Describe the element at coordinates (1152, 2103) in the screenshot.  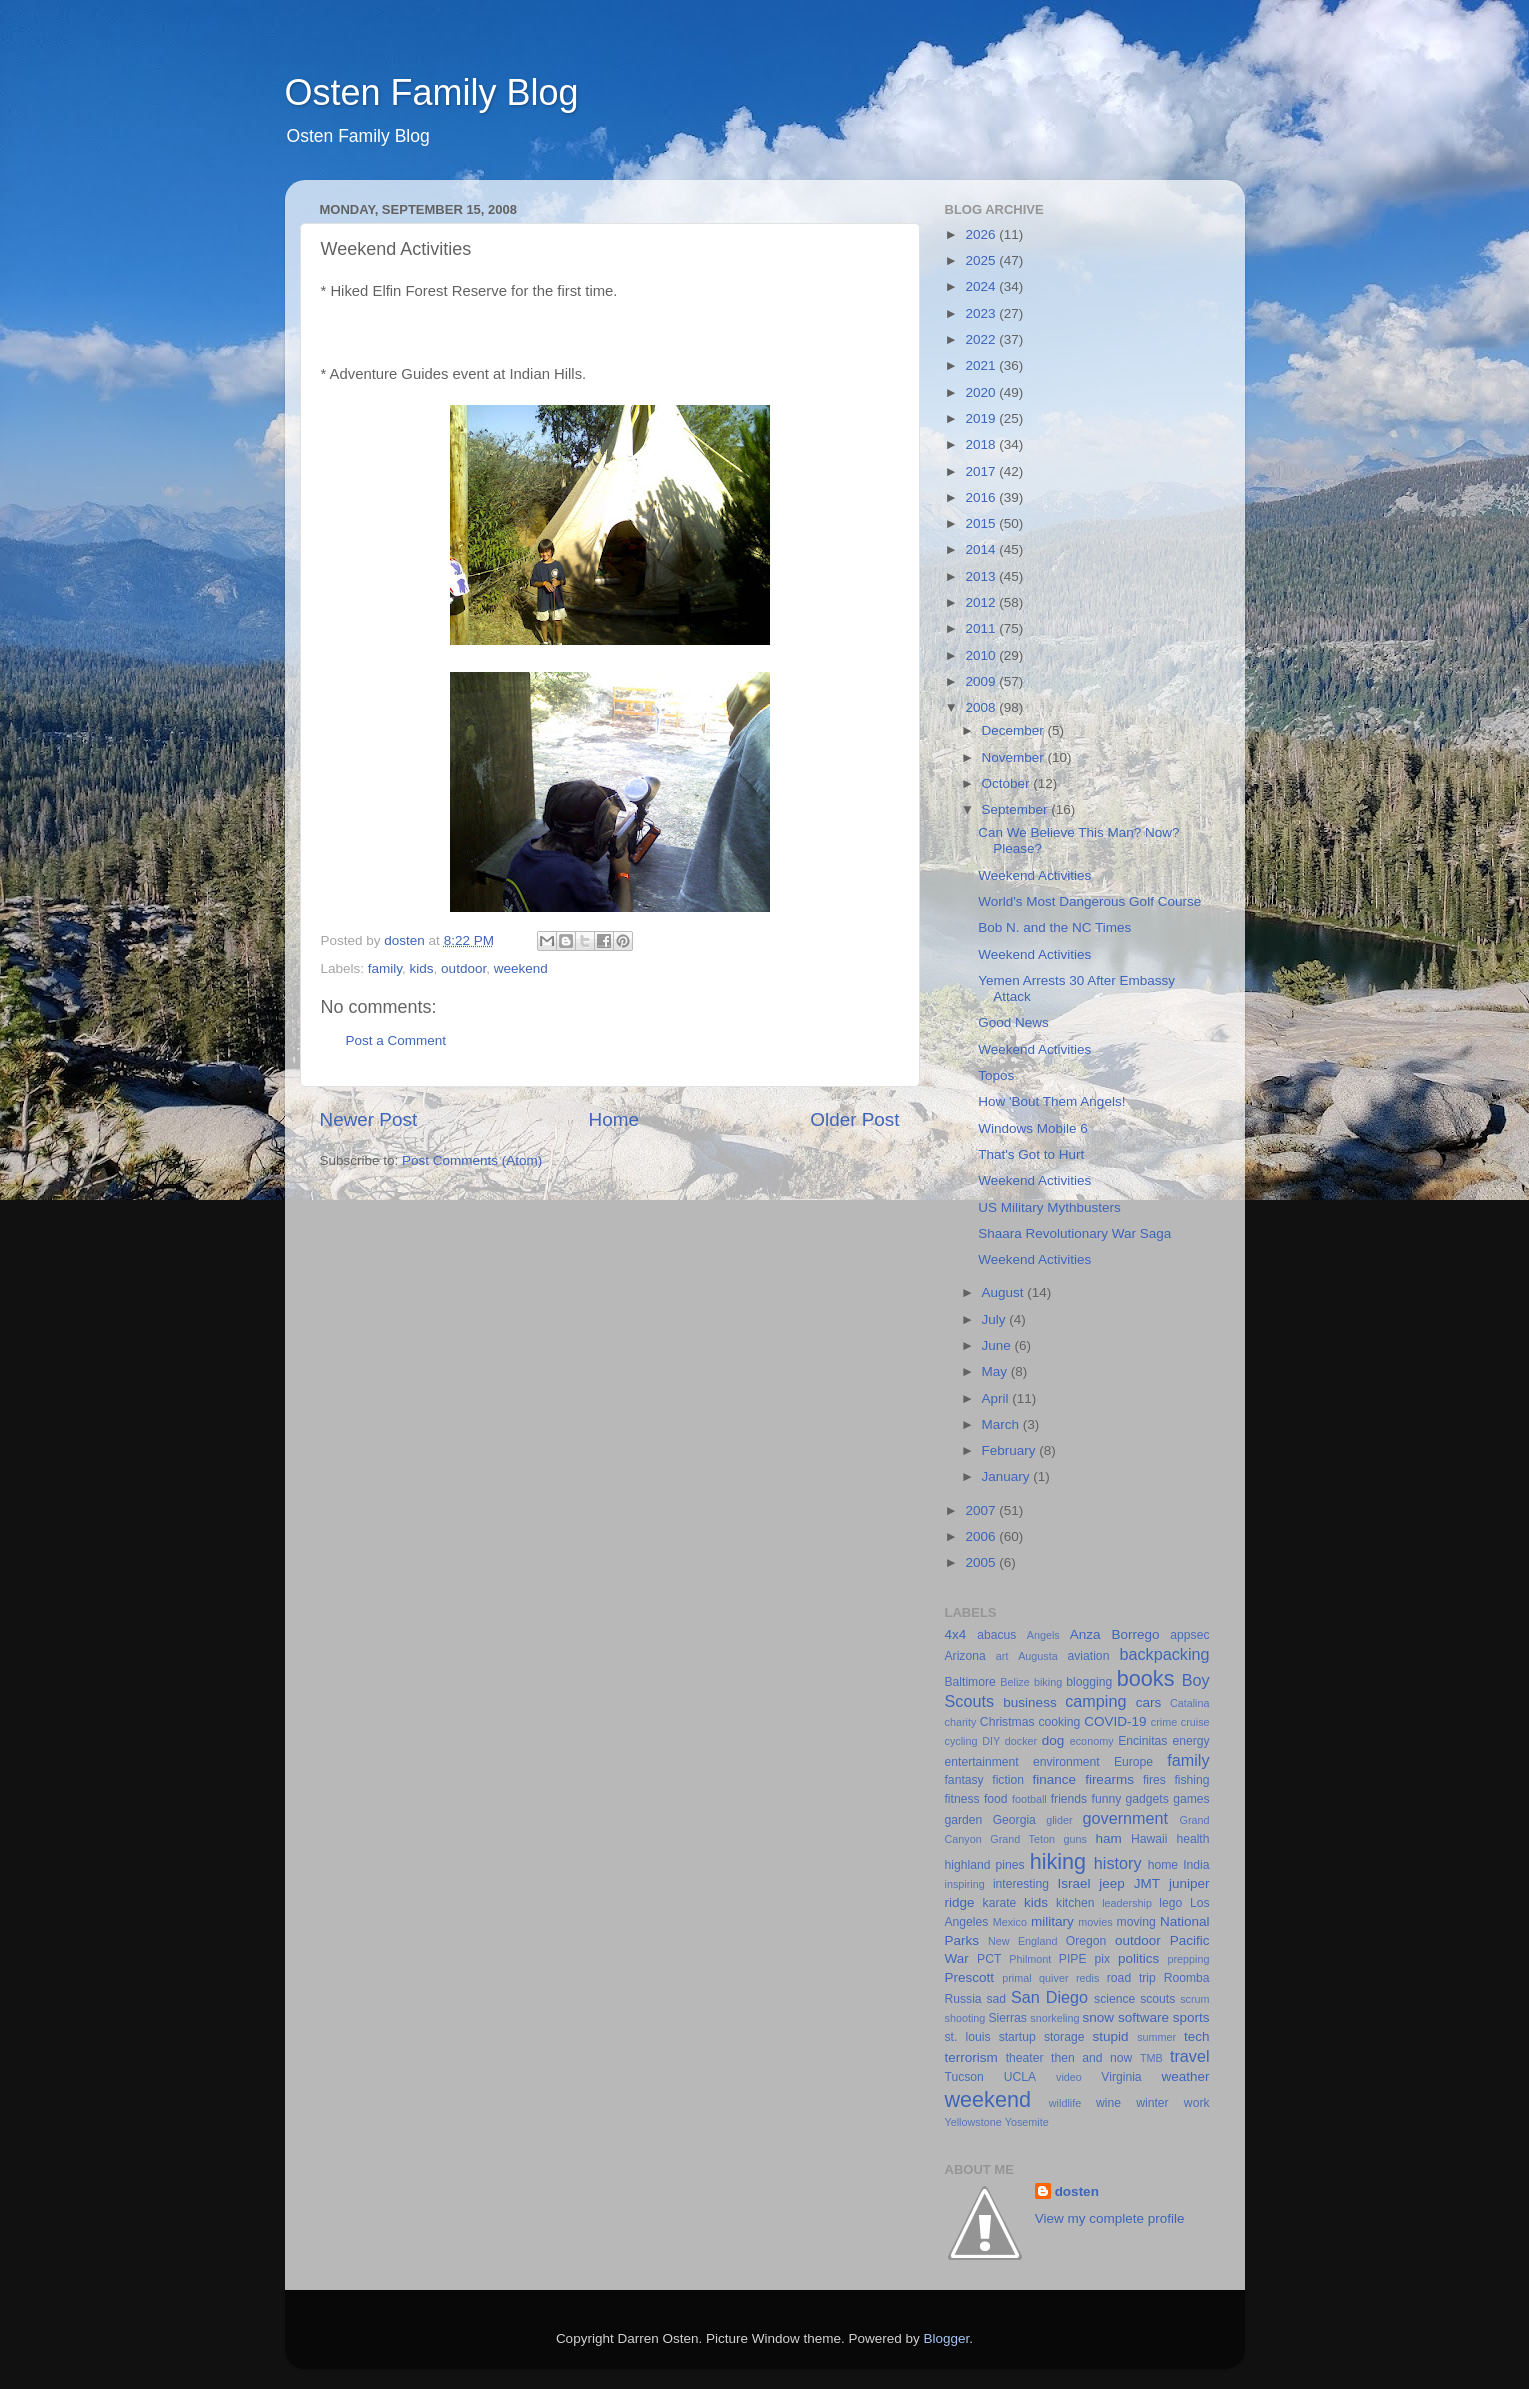
I see `winter` at that location.